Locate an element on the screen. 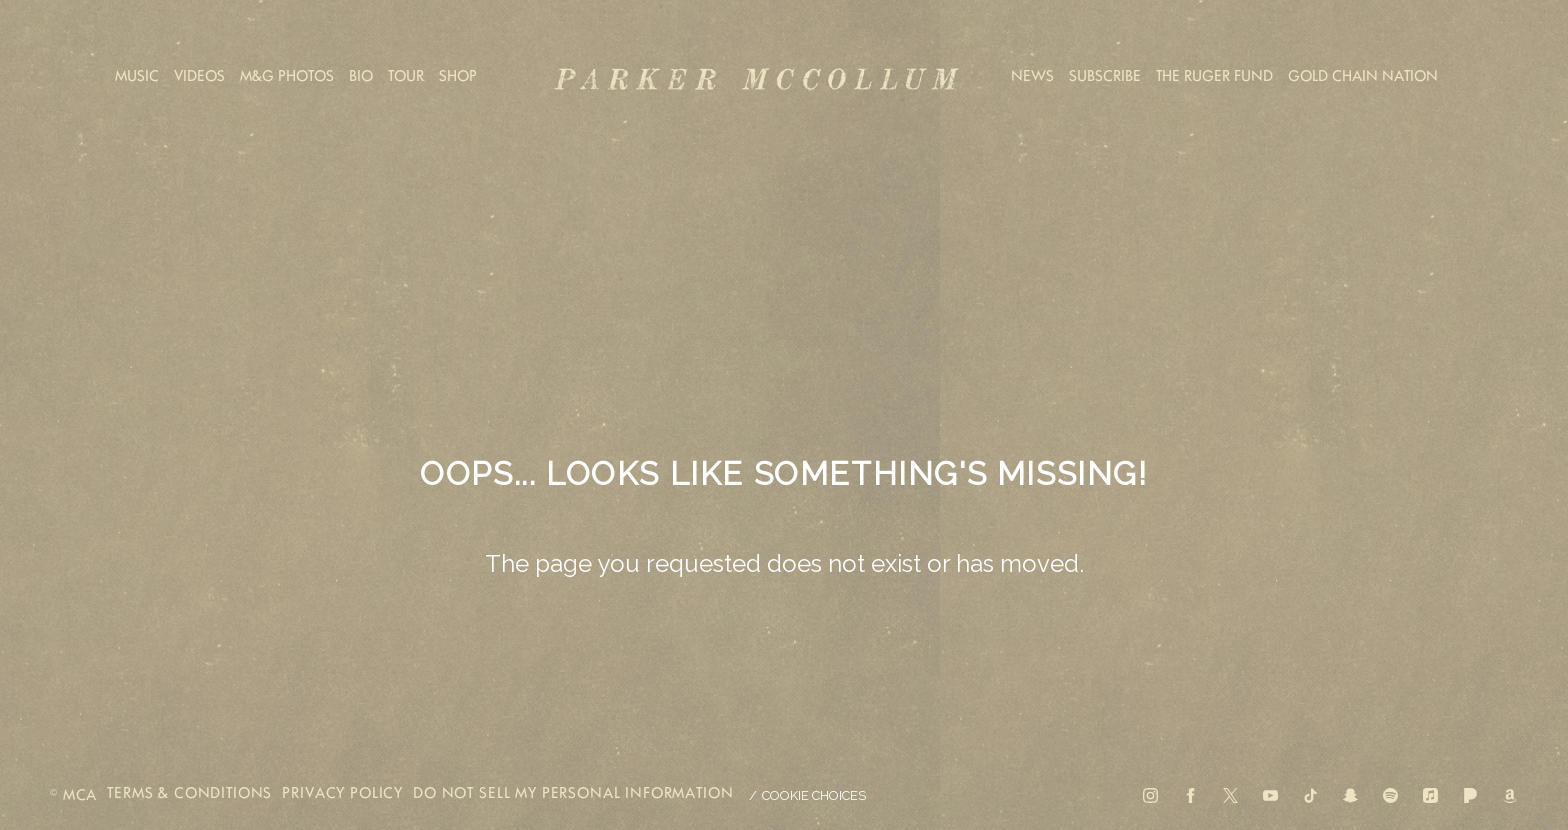 The height and width of the screenshot is (830, 1568). © MCA is located at coordinates (73, 796).